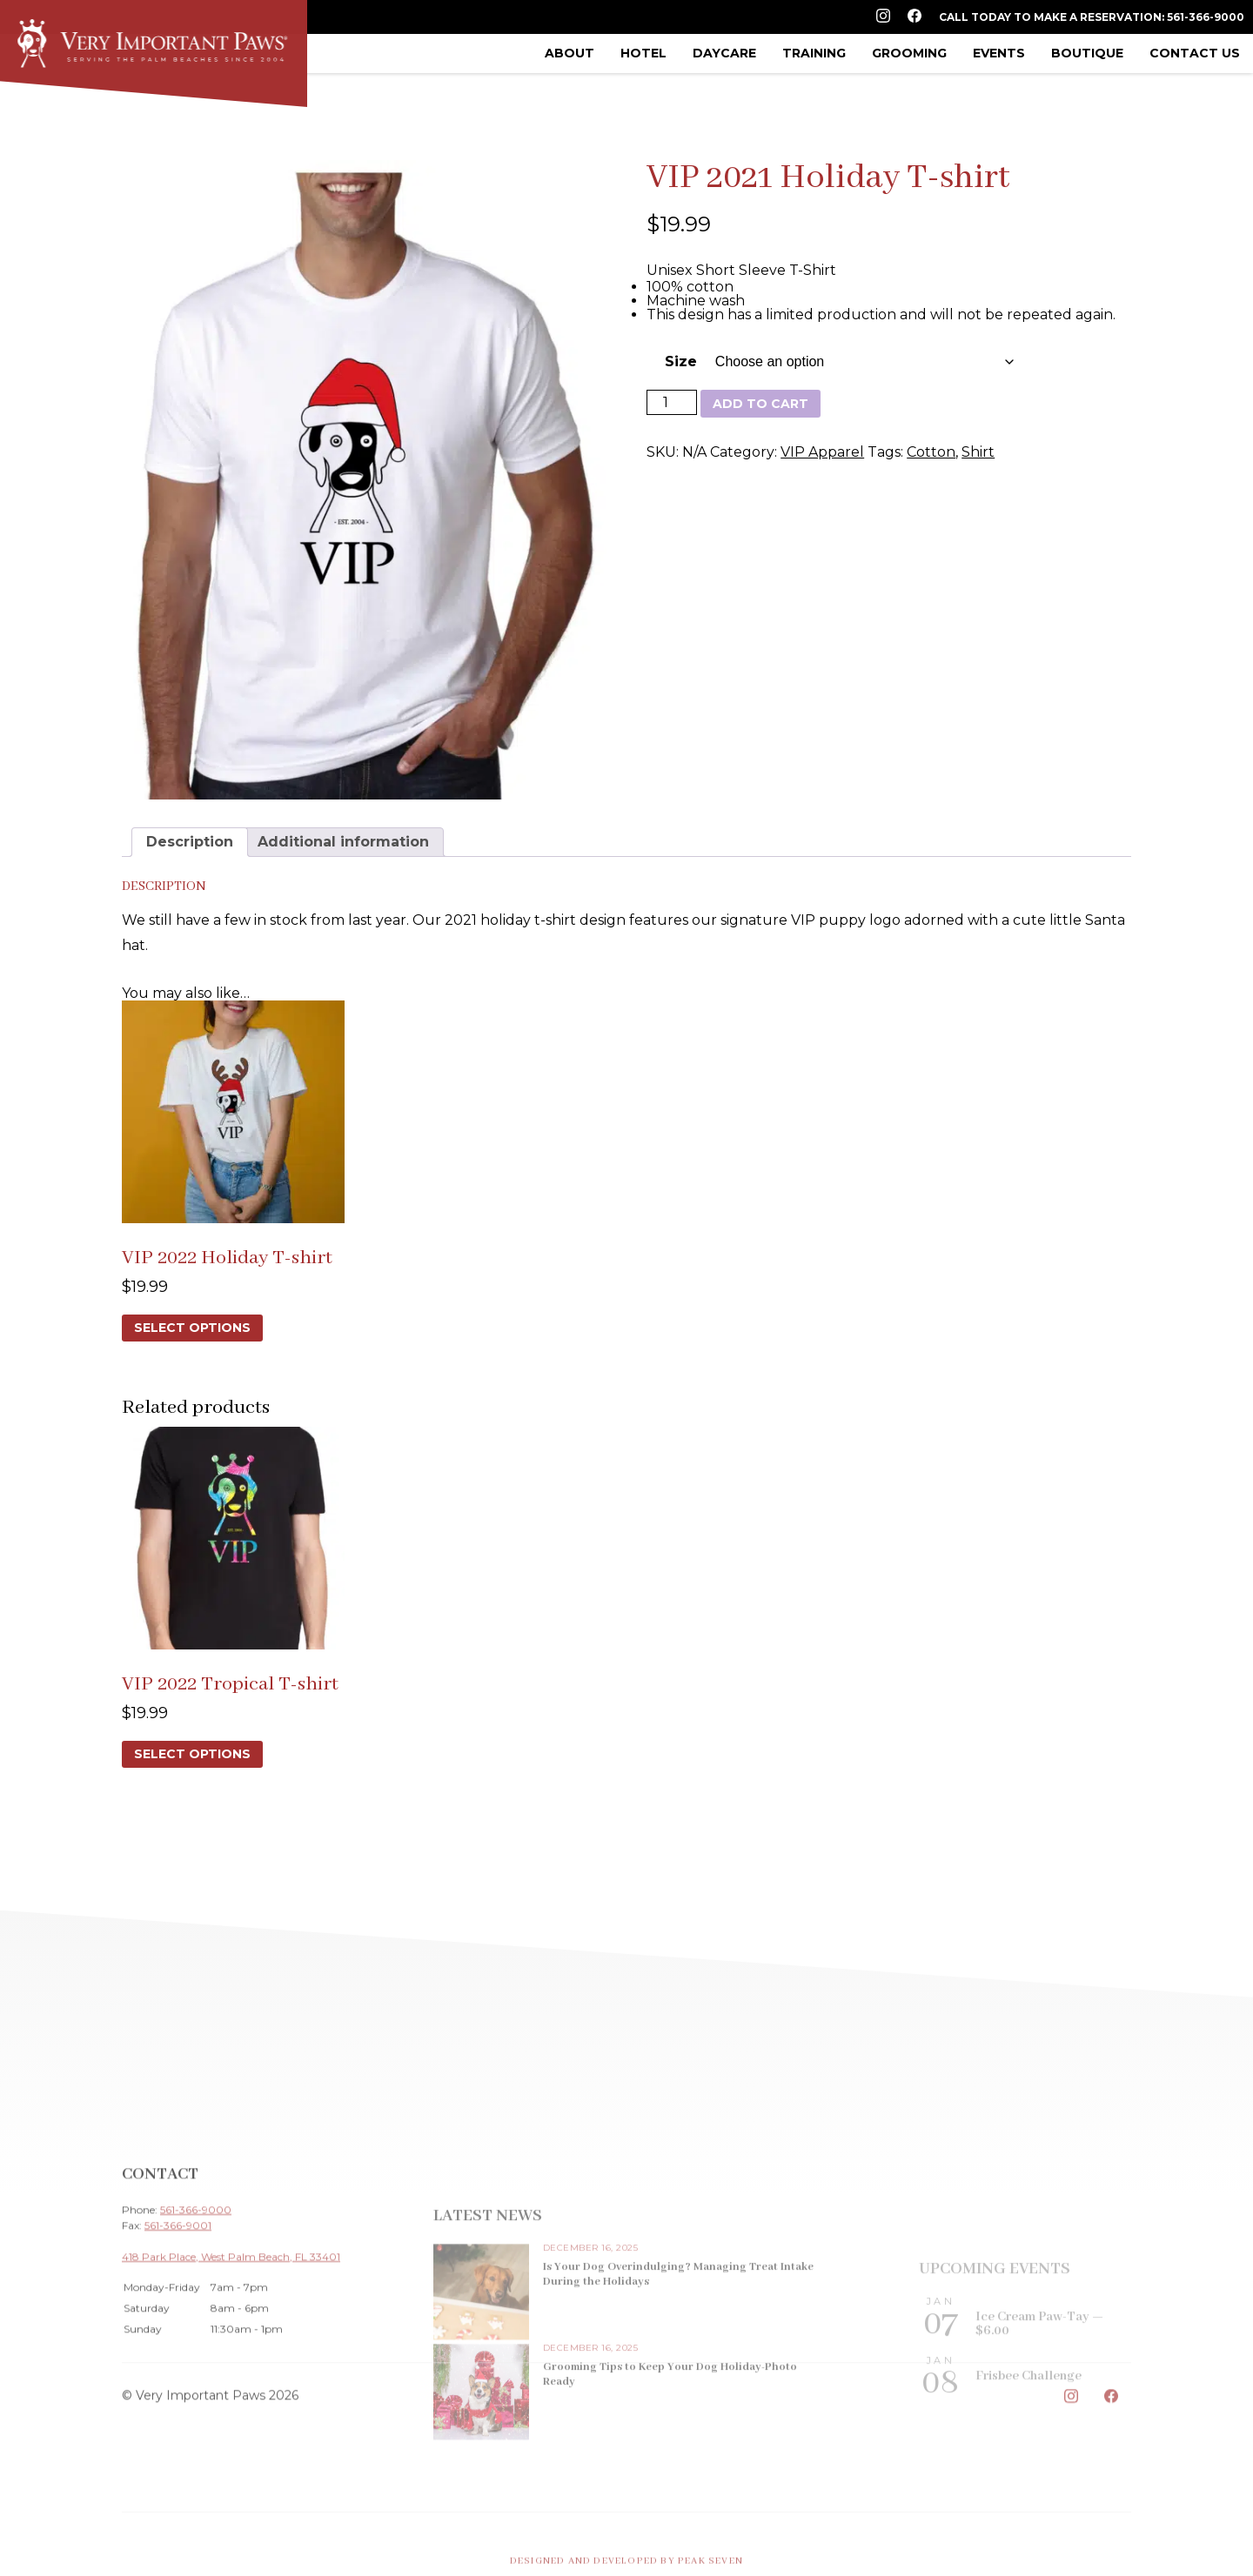 The height and width of the screenshot is (2576, 1253). Describe the element at coordinates (1091, 16) in the screenshot. I see `Call Today to Make a Reservation: 561-366-9000` at that location.